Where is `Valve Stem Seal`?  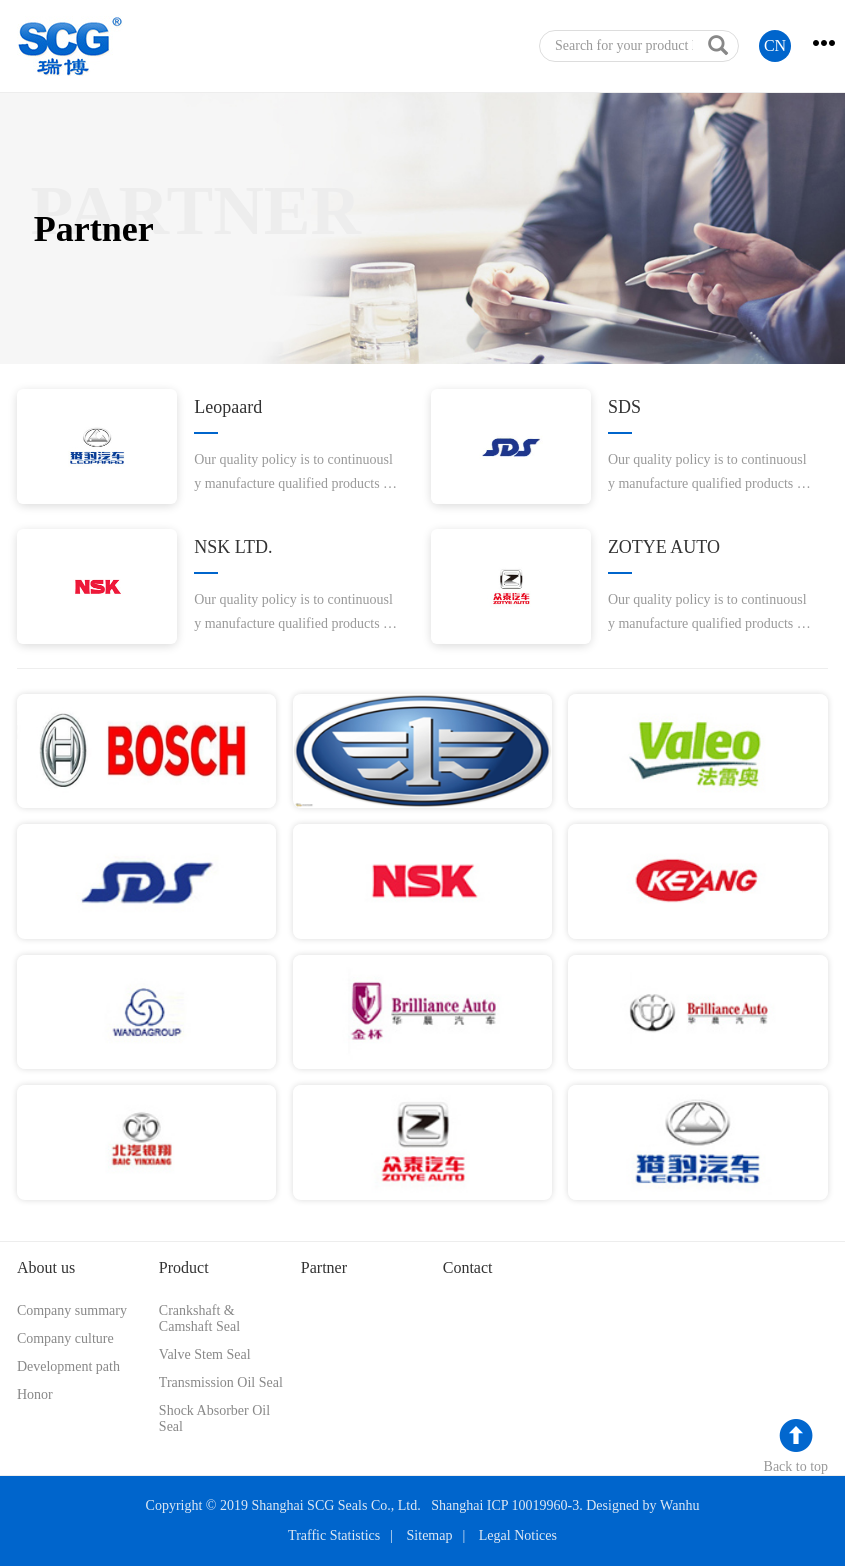 Valve Stem Seal is located at coordinates (205, 1354).